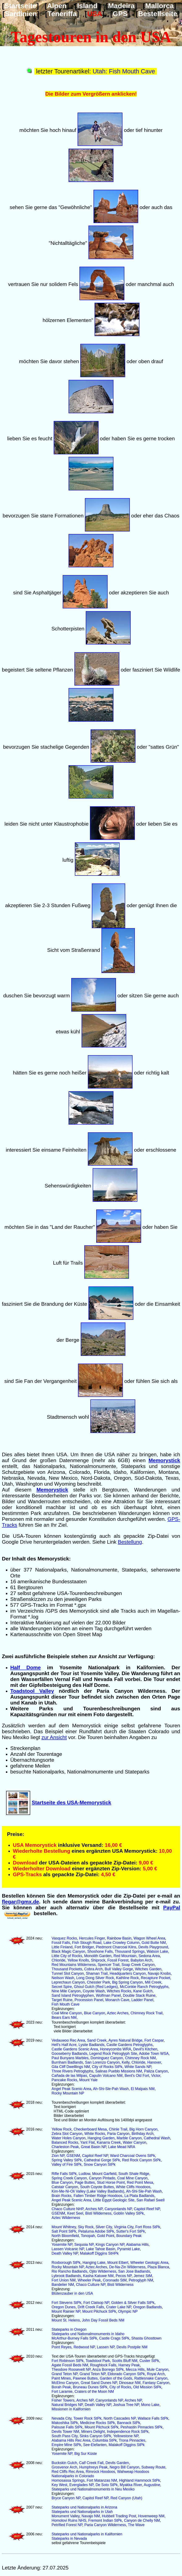 Image resolution: width=182 pixels, height=2576 pixels. I want to click on Devils Tower NM, so click(65, 2431).